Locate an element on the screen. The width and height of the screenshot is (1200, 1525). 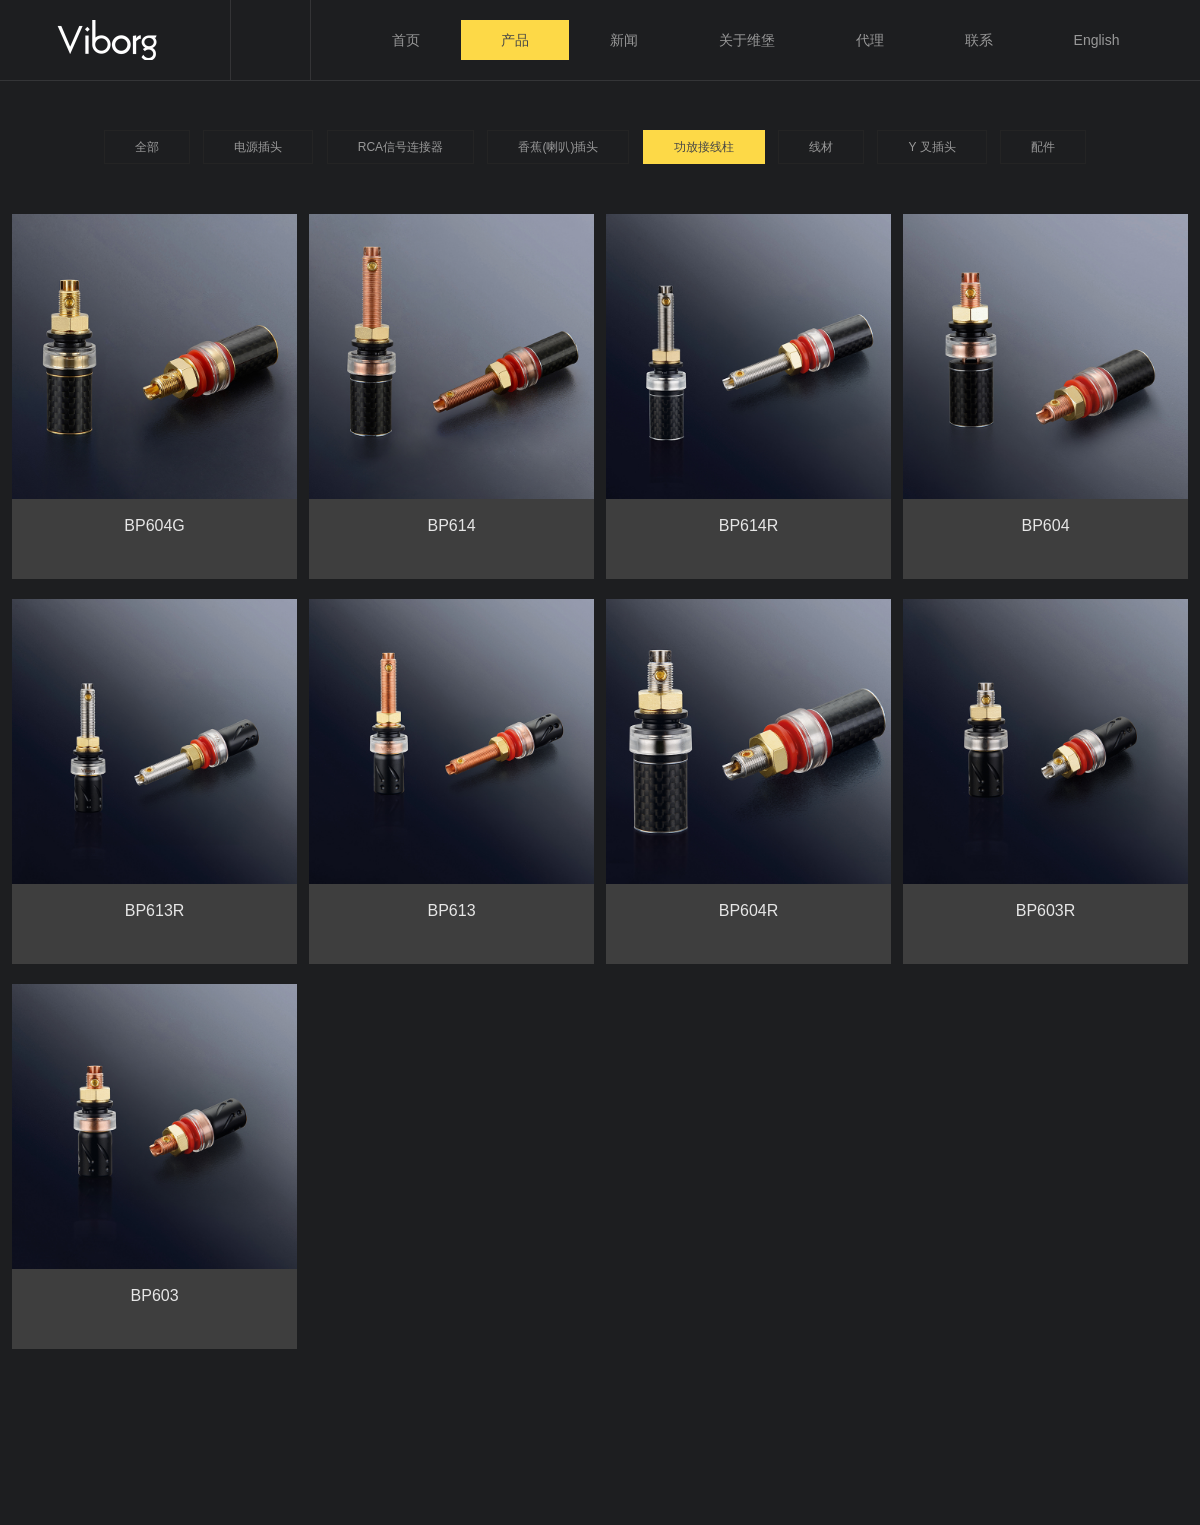
关于维堡 is located at coordinates (747, 40).